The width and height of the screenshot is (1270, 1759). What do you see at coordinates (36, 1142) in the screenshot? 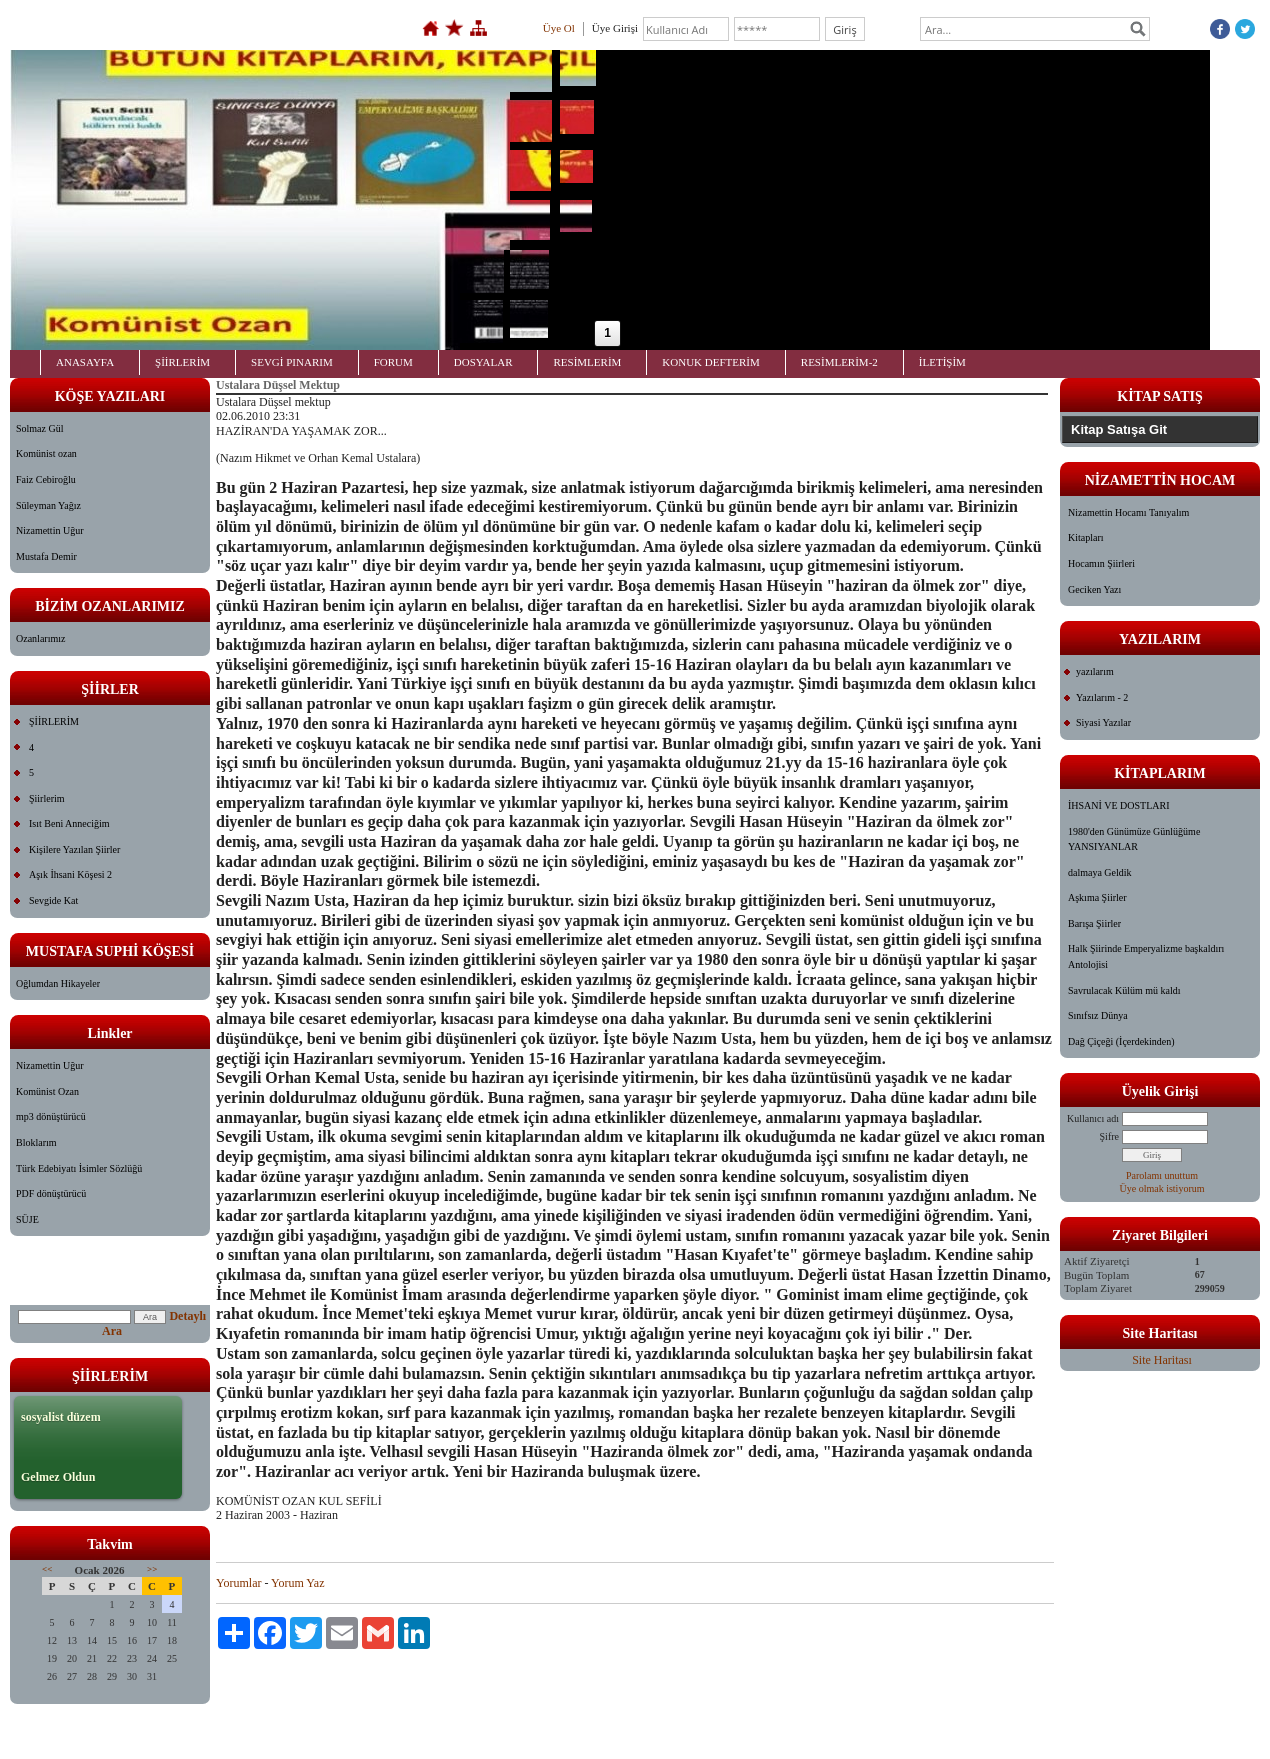
I see `Bloklarım` at bounding box center [36, 1142].